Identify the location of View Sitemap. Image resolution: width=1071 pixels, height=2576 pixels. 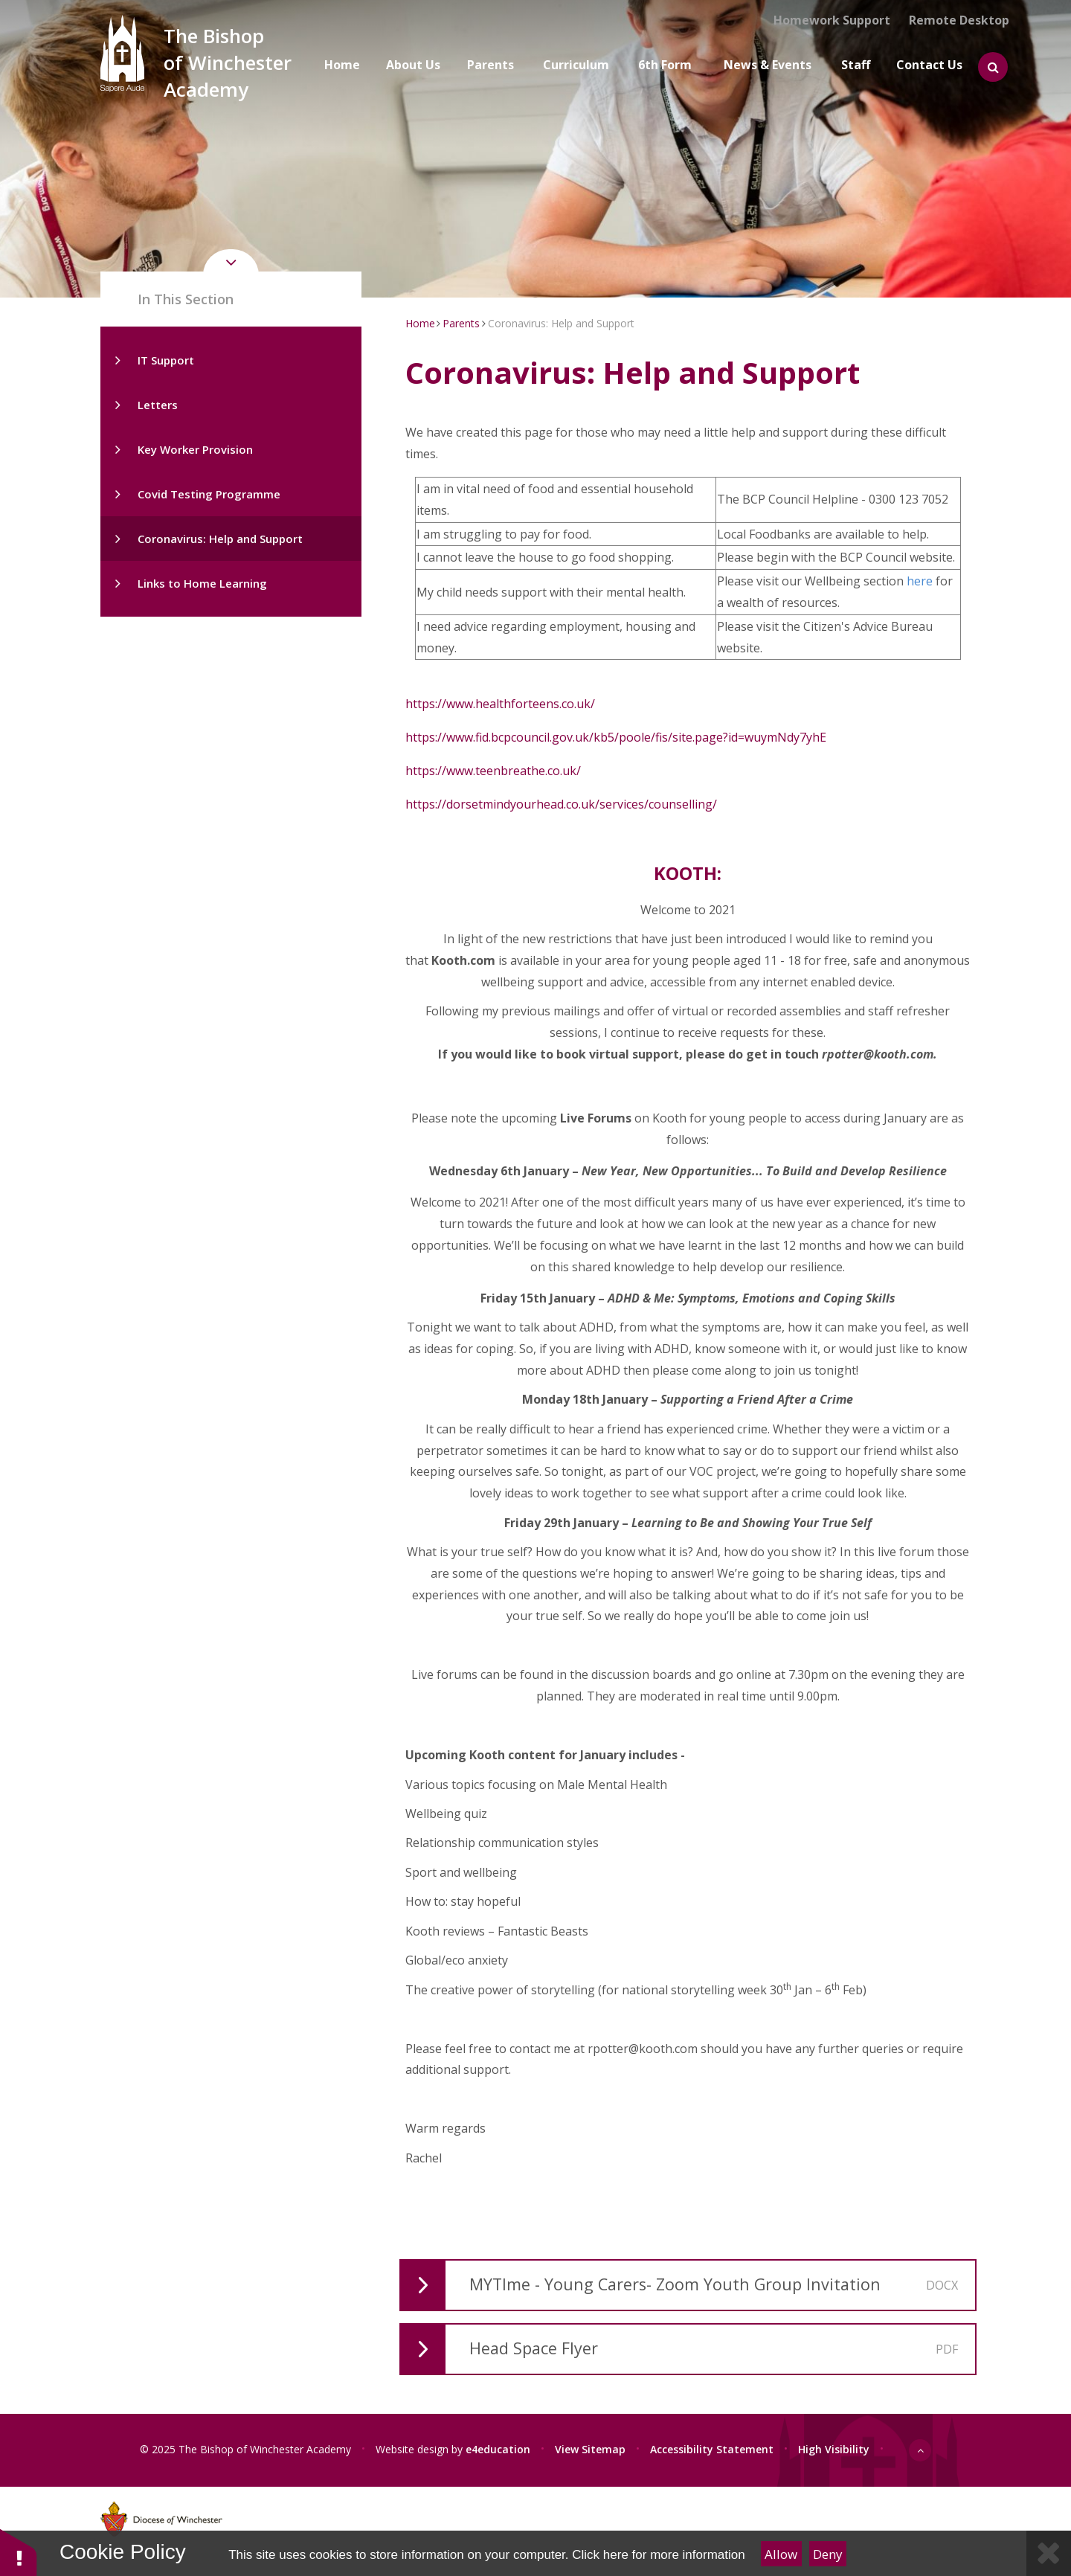
(590, 2448).